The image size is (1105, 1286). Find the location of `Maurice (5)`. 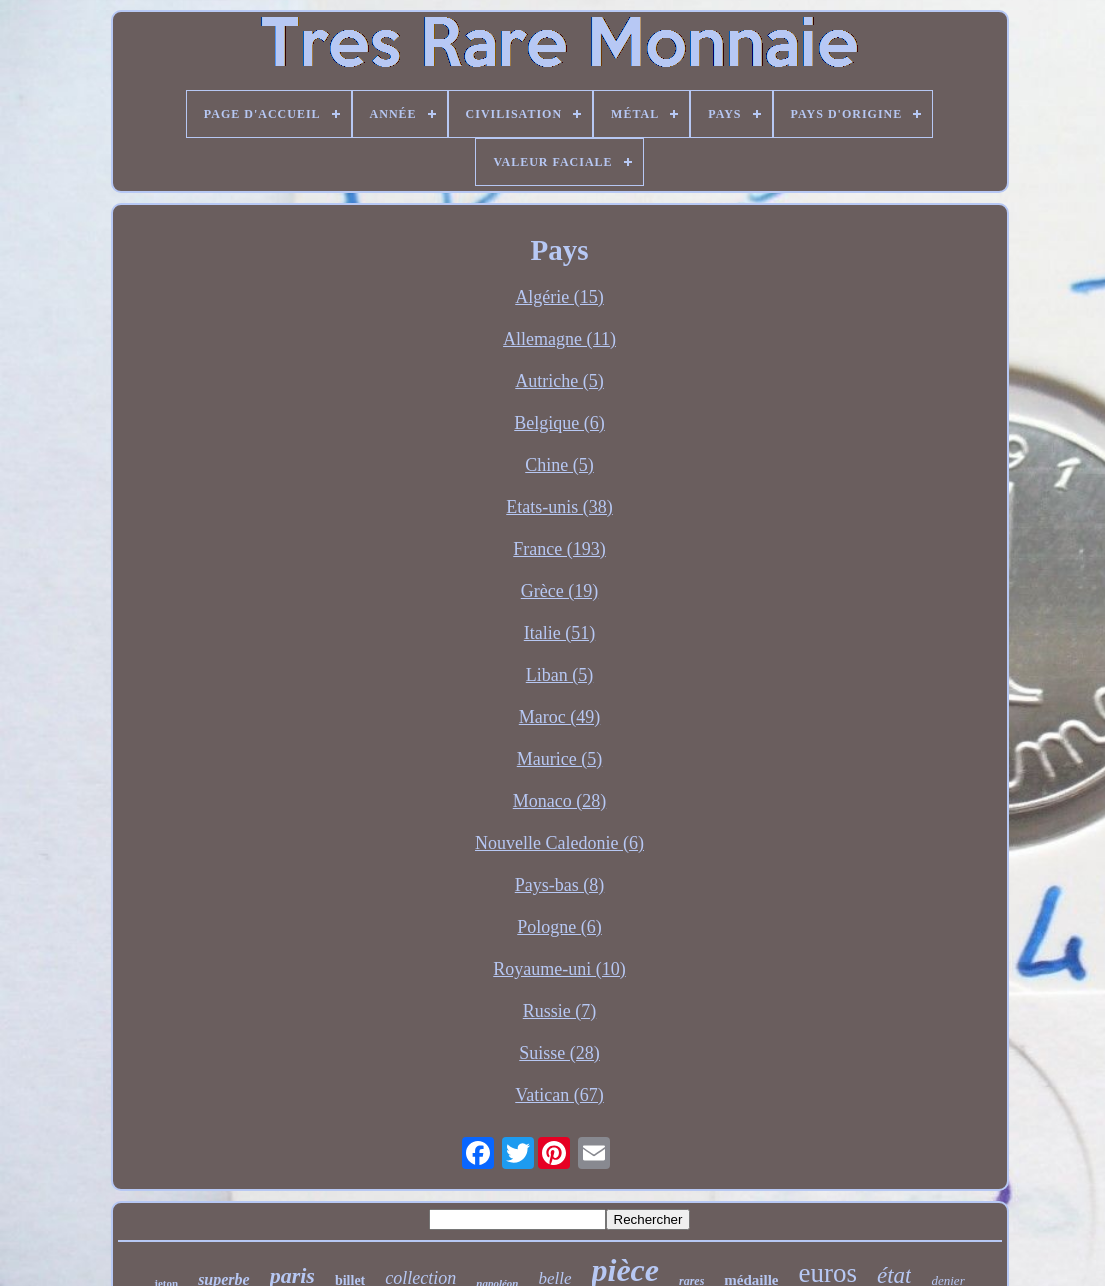

Maurice (5) is located at coordinates (559, 759).